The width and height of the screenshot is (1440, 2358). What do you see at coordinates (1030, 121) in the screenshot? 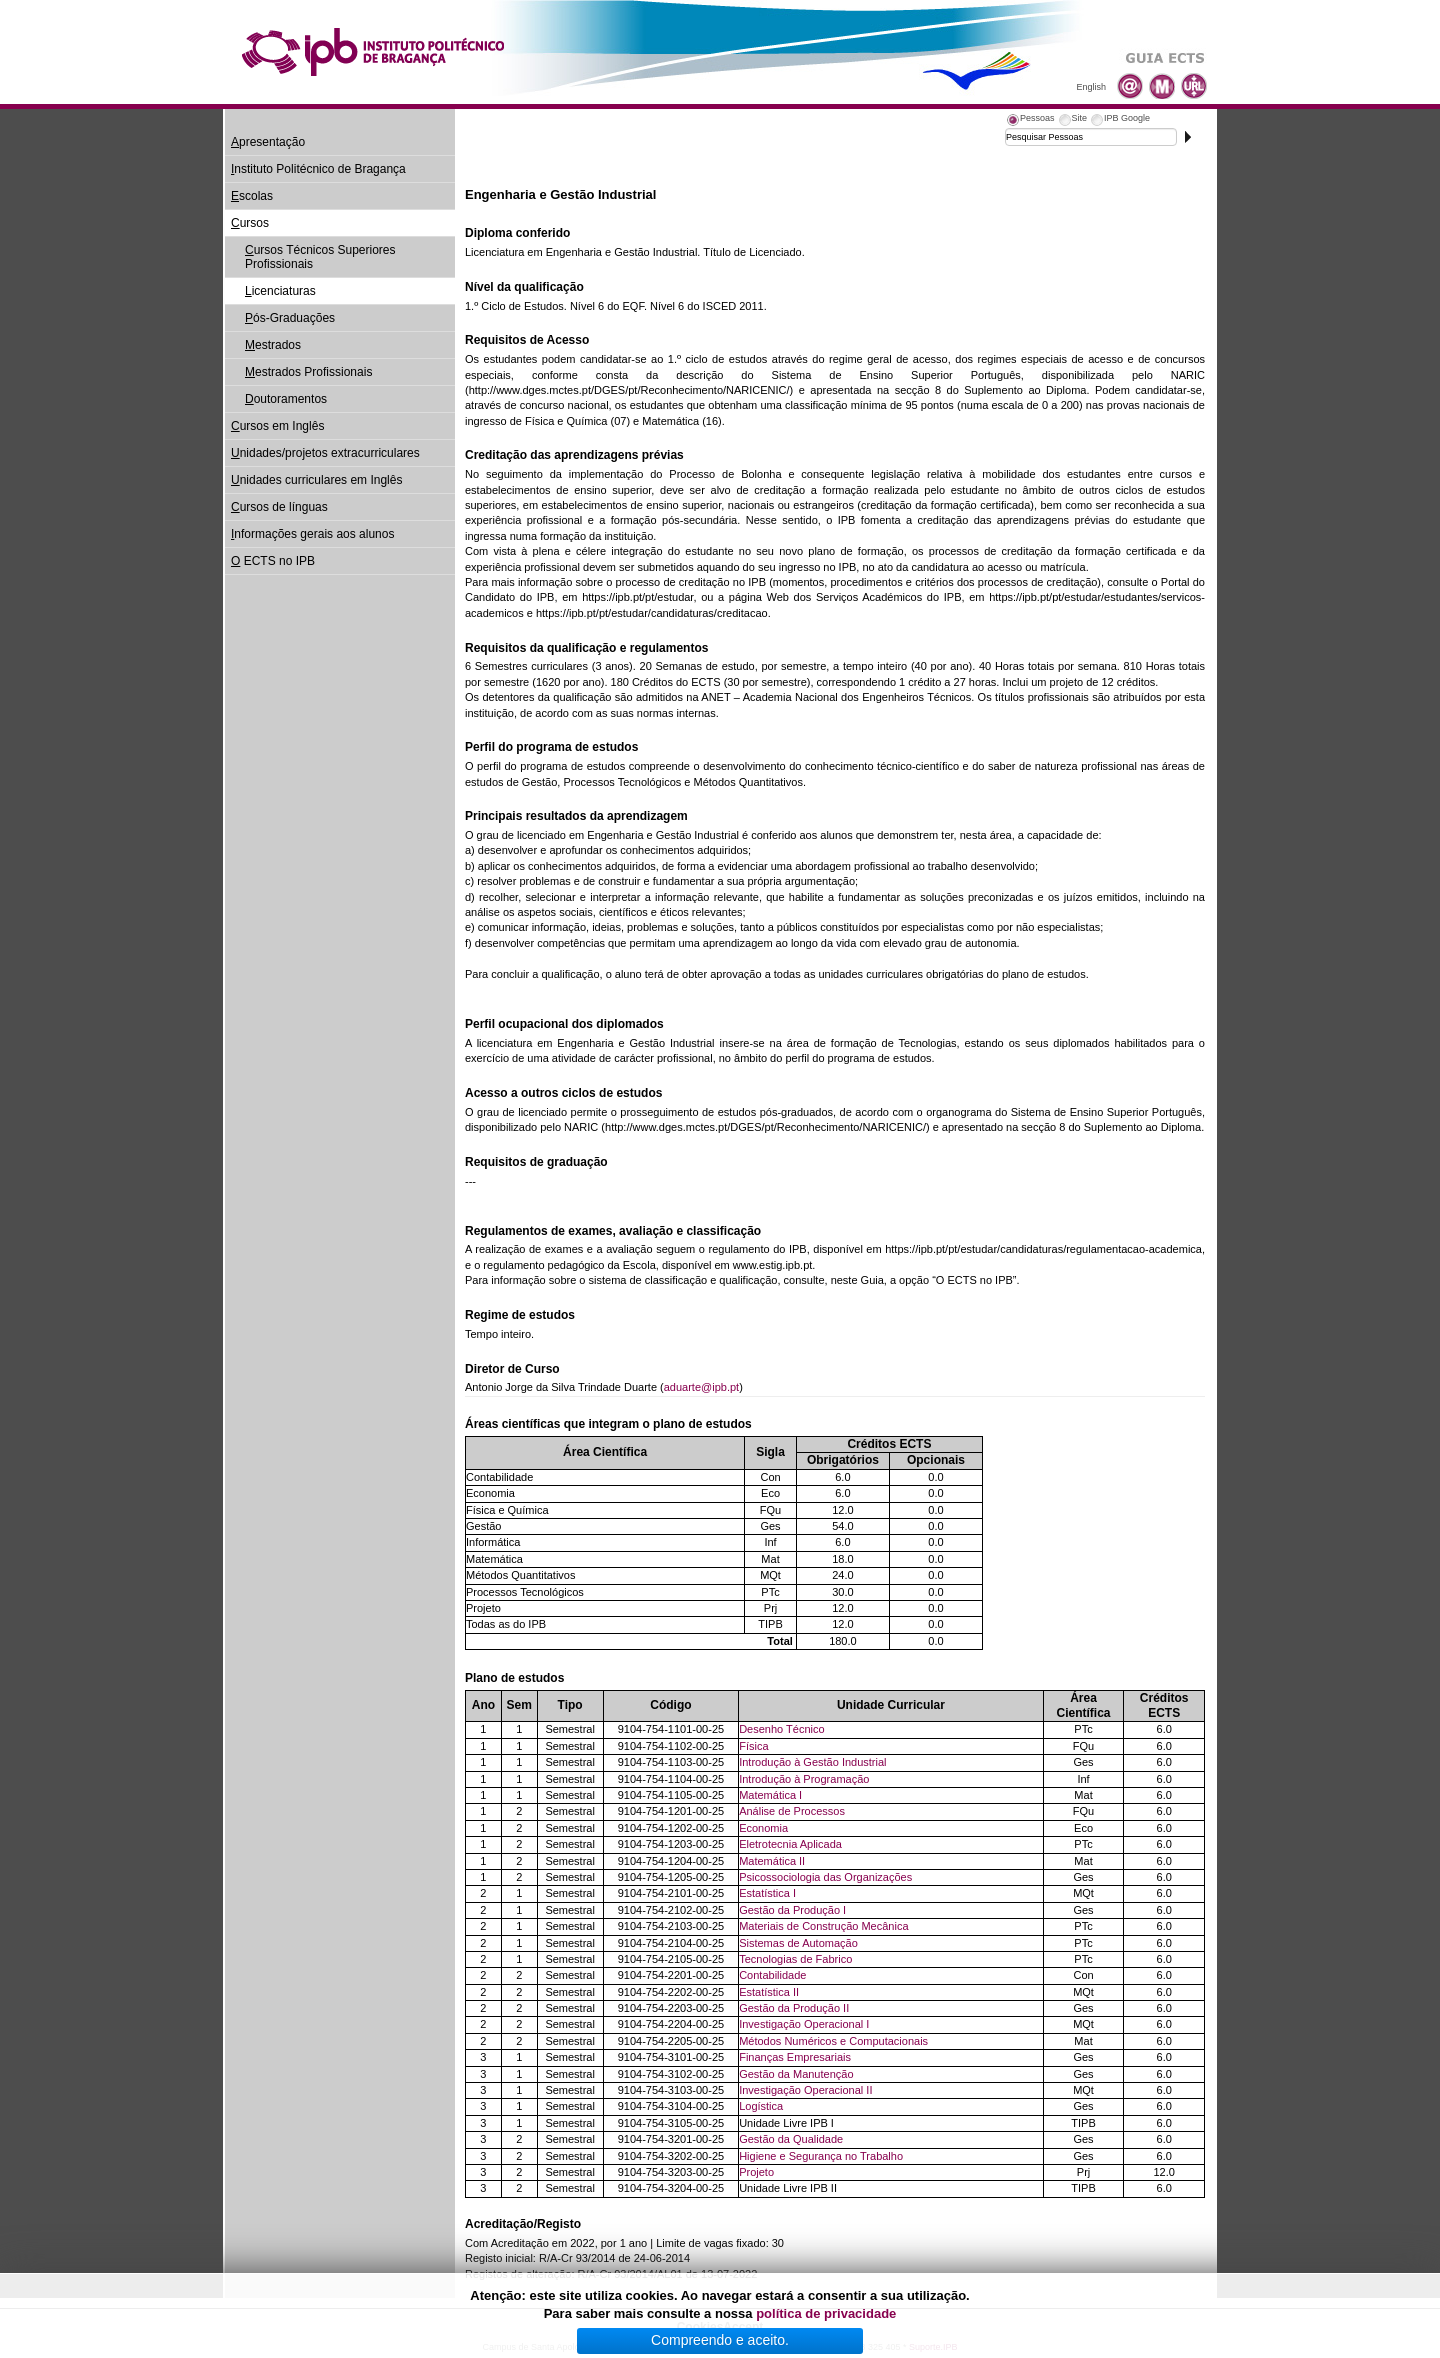
I see `[tab]` at bounding box center [1030, 121].